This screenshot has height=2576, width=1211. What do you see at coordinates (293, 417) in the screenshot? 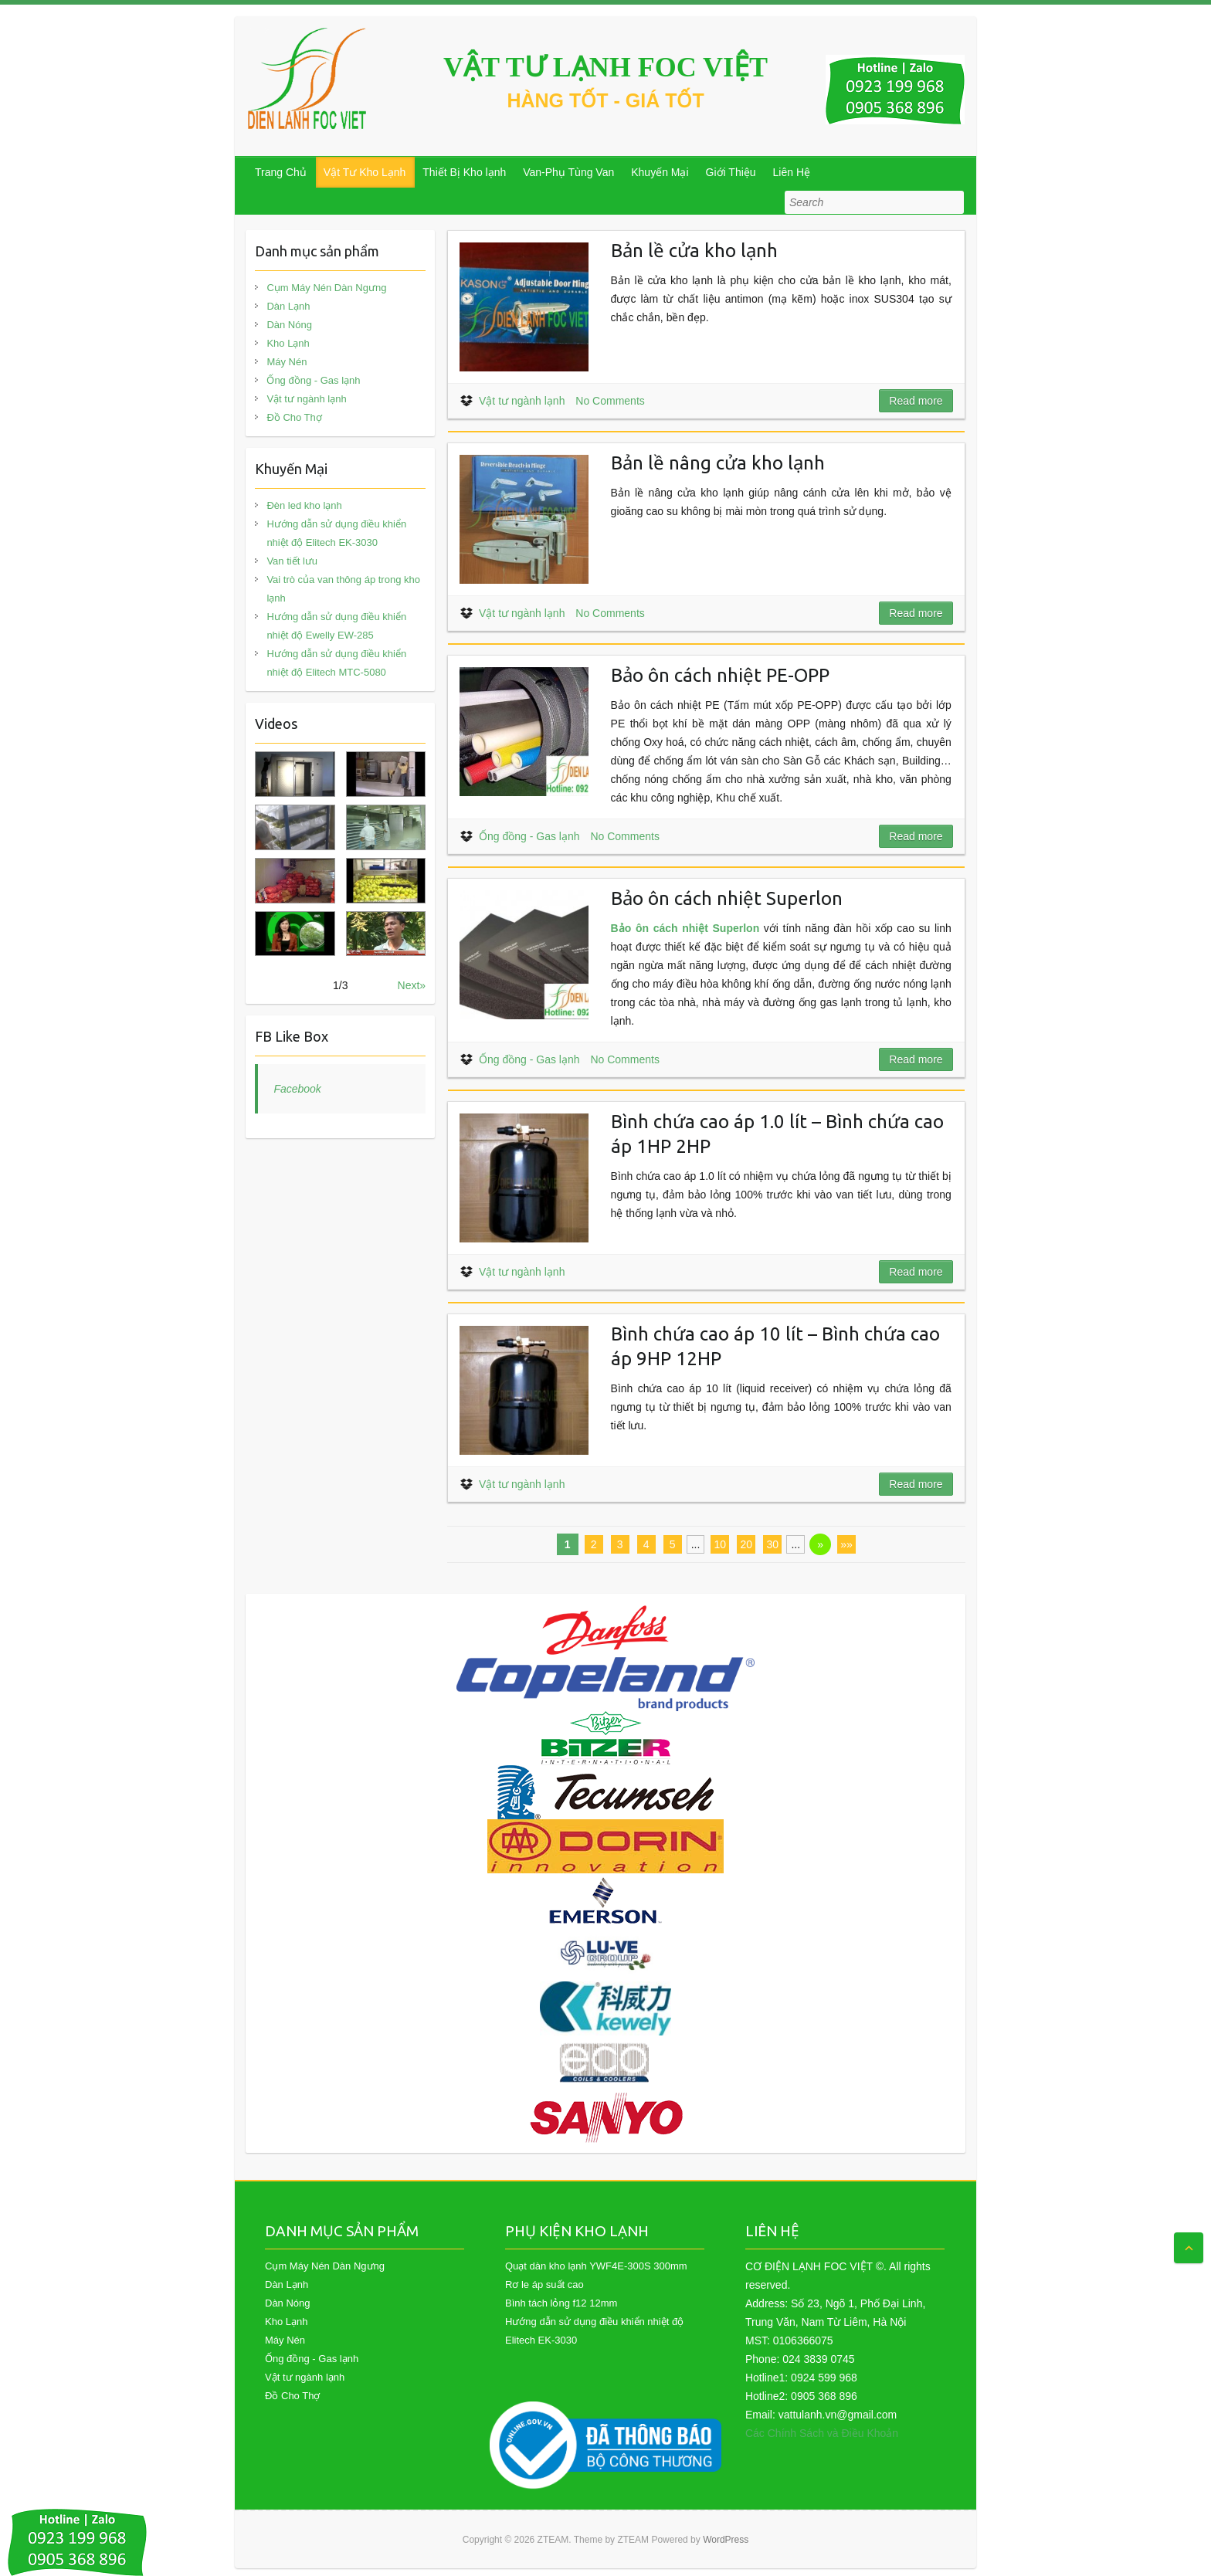
I see `Đồ Cho Thợ` at bounding box center [293, 417].